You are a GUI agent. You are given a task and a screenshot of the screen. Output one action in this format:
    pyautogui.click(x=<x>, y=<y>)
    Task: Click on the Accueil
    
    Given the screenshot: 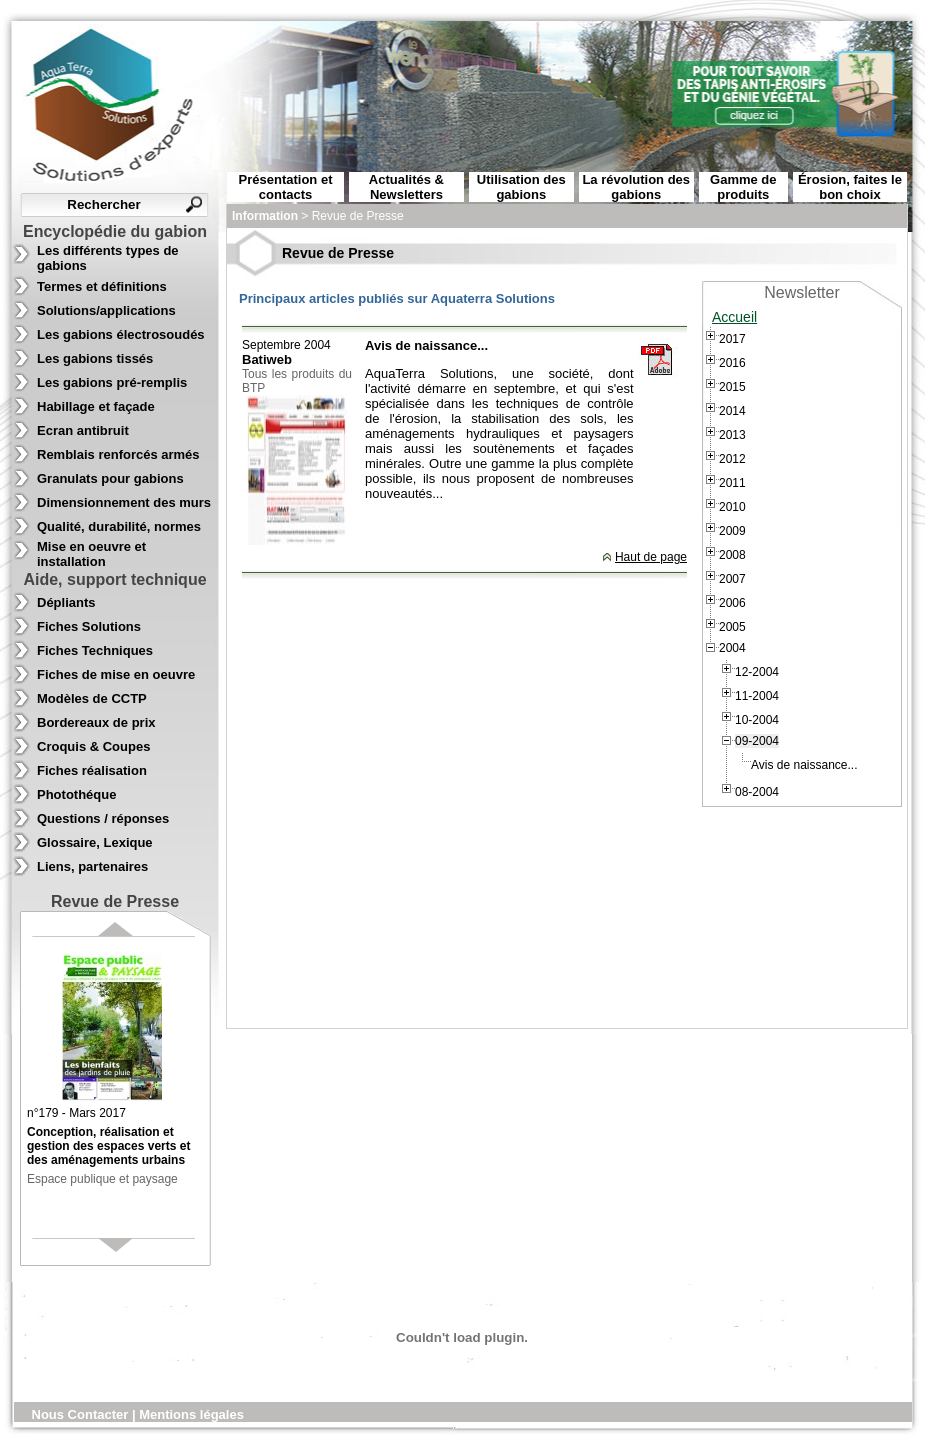 What is the action you would take?
    pyautogui.click(x=734, y=317)
    